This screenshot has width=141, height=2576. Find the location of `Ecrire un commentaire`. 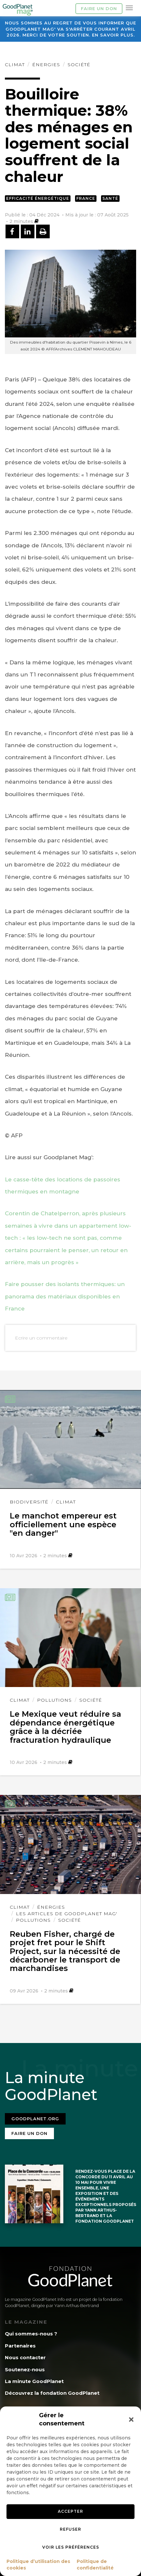

Ecrire un commentaire is located at coordinates (41, 1338).